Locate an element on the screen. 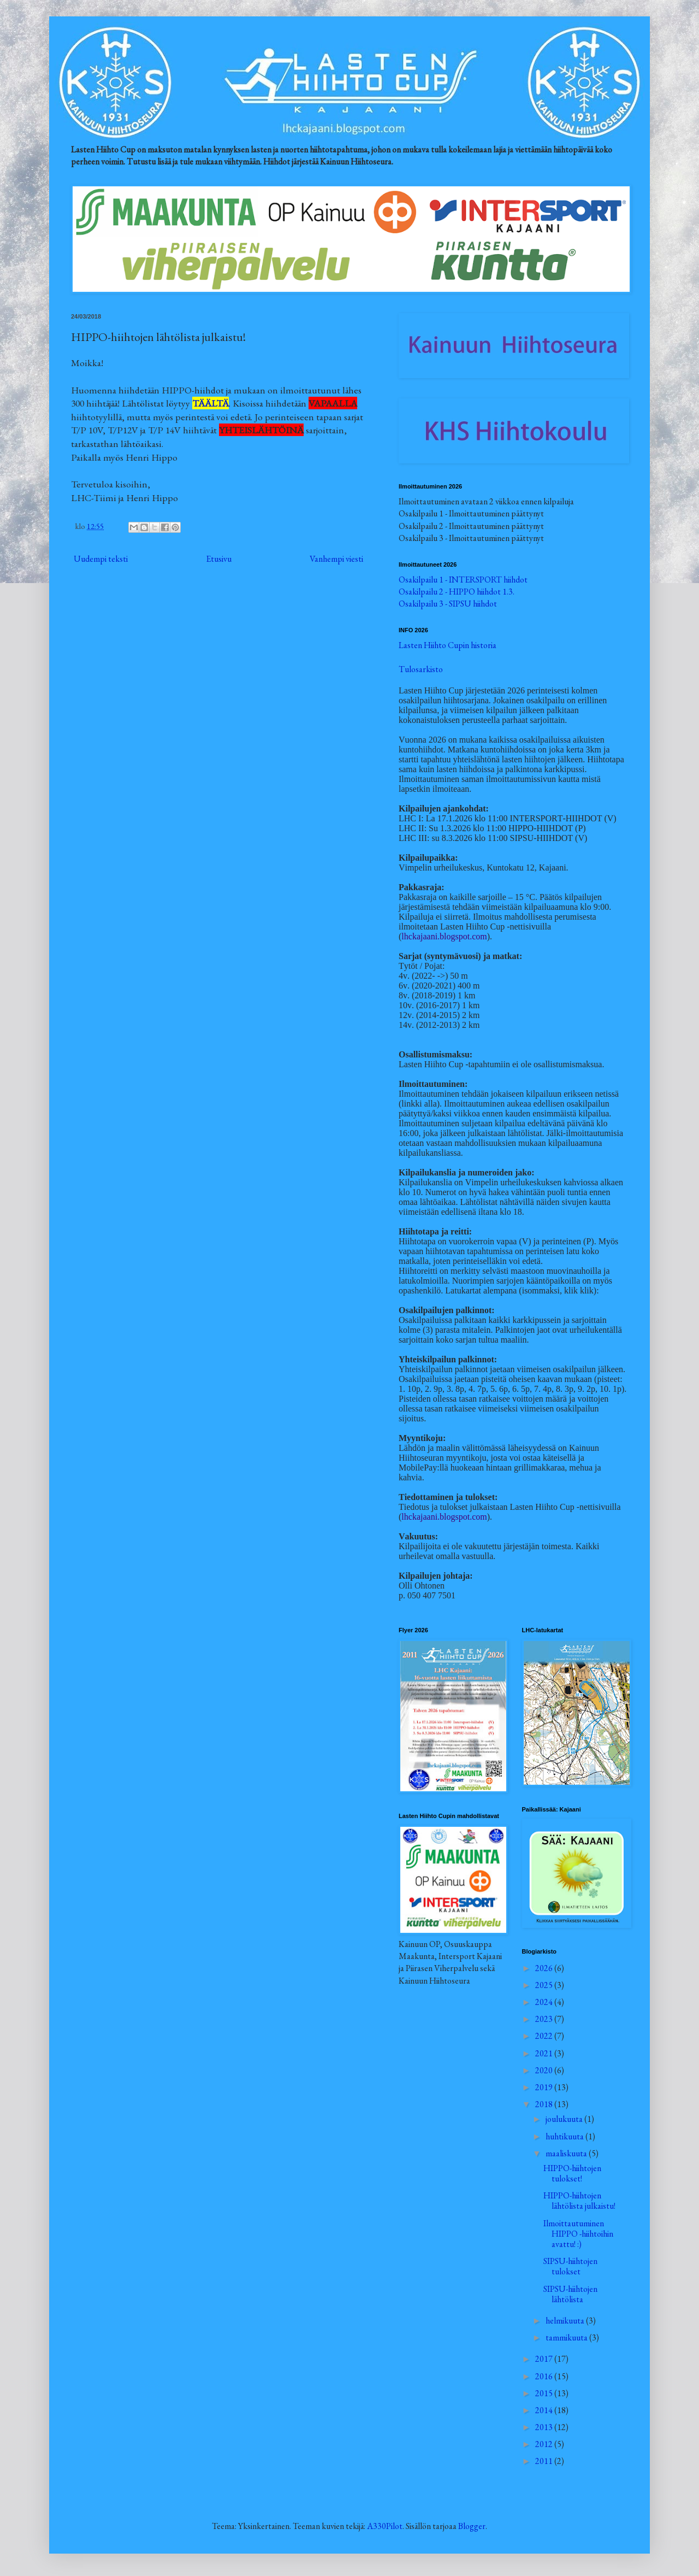  2013 is located at coordinates (544, 2427).